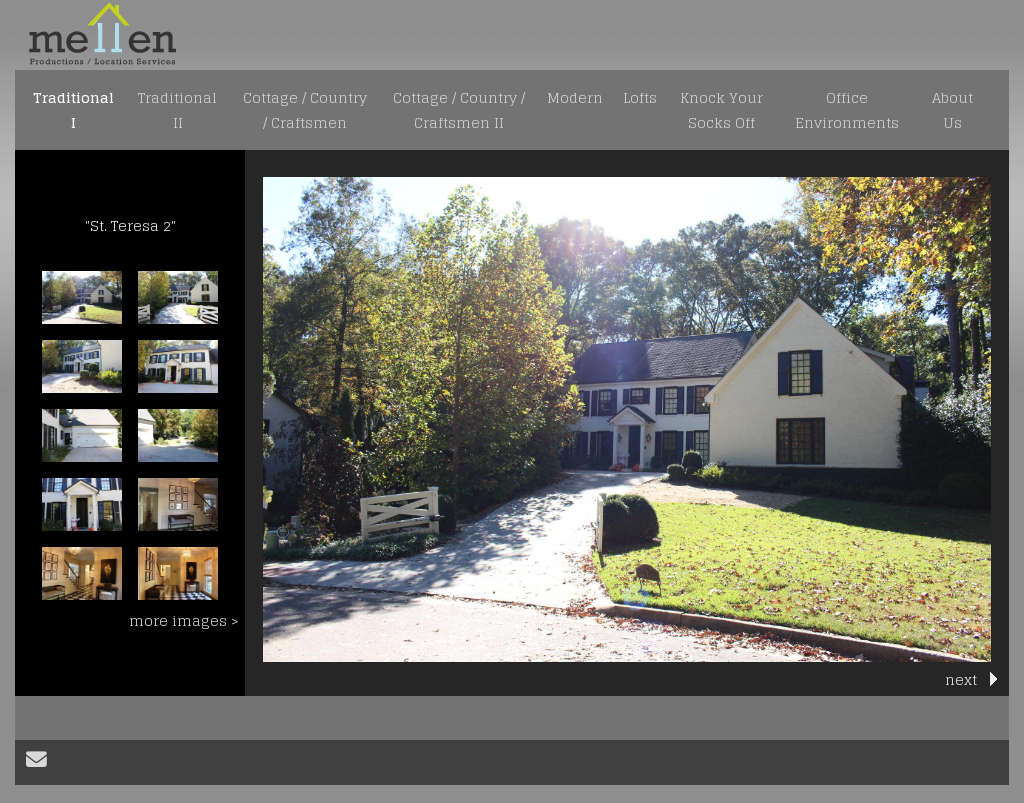  I want to click on Cottage / Country / Craftsmen, so click(305, 110).